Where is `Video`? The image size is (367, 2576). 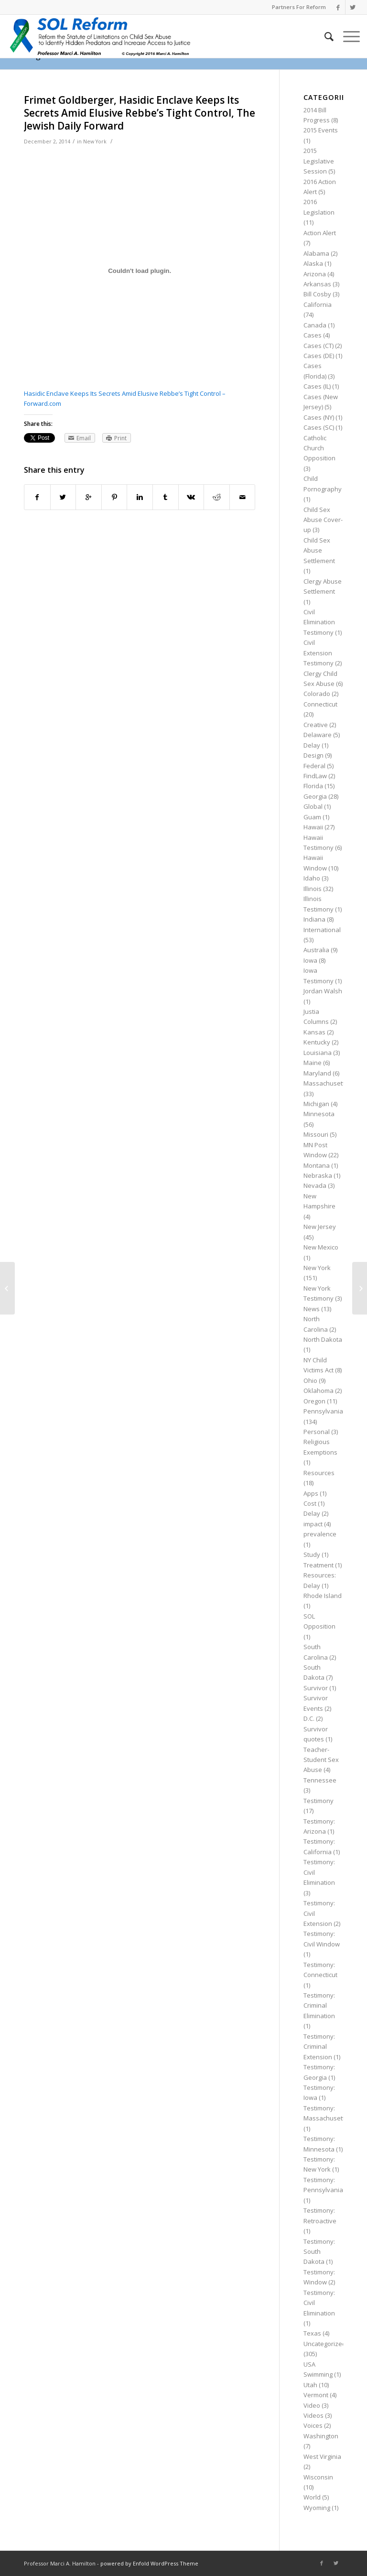 Video is located at coordinates (311, 2405).